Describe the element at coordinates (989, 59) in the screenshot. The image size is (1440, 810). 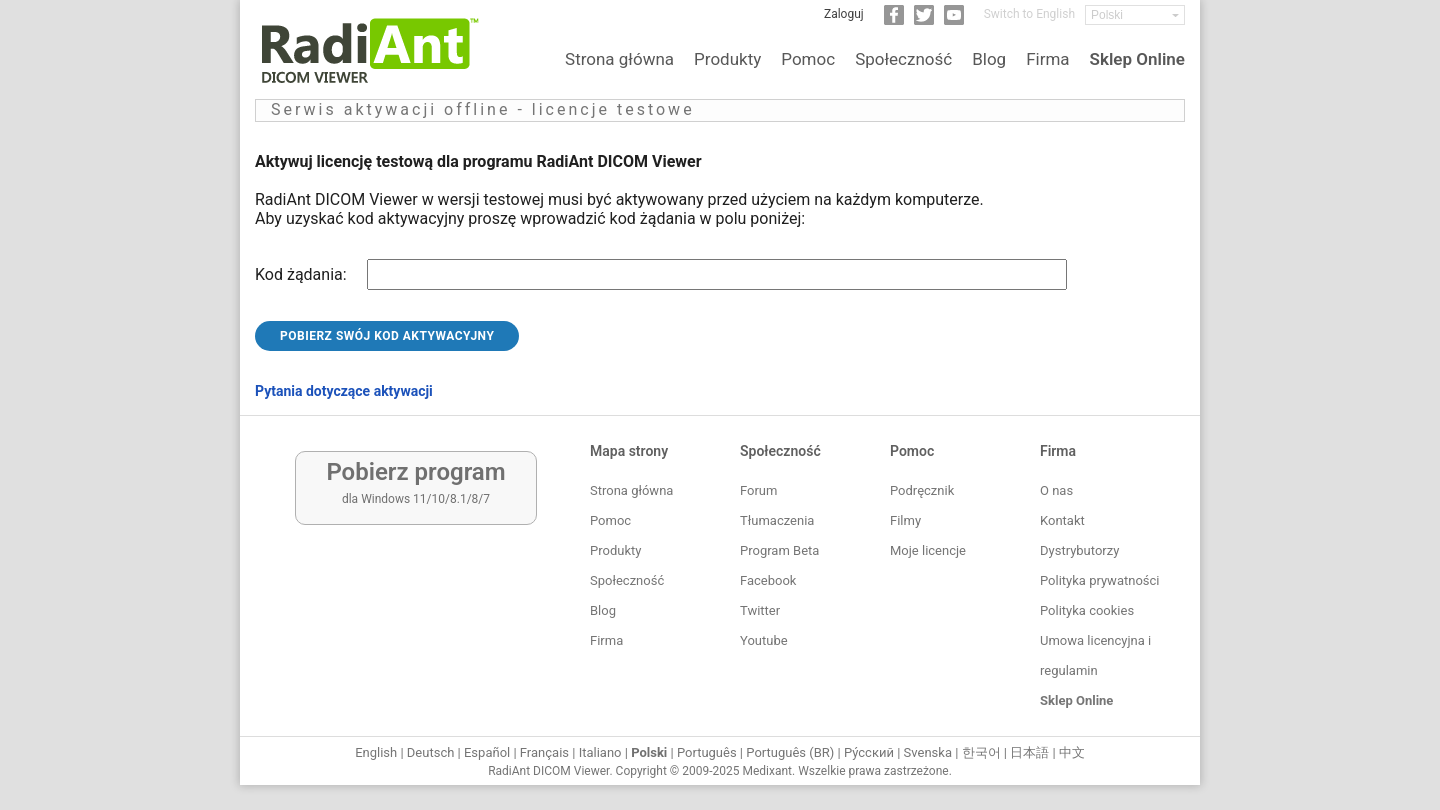
I see `Blog` at that location.